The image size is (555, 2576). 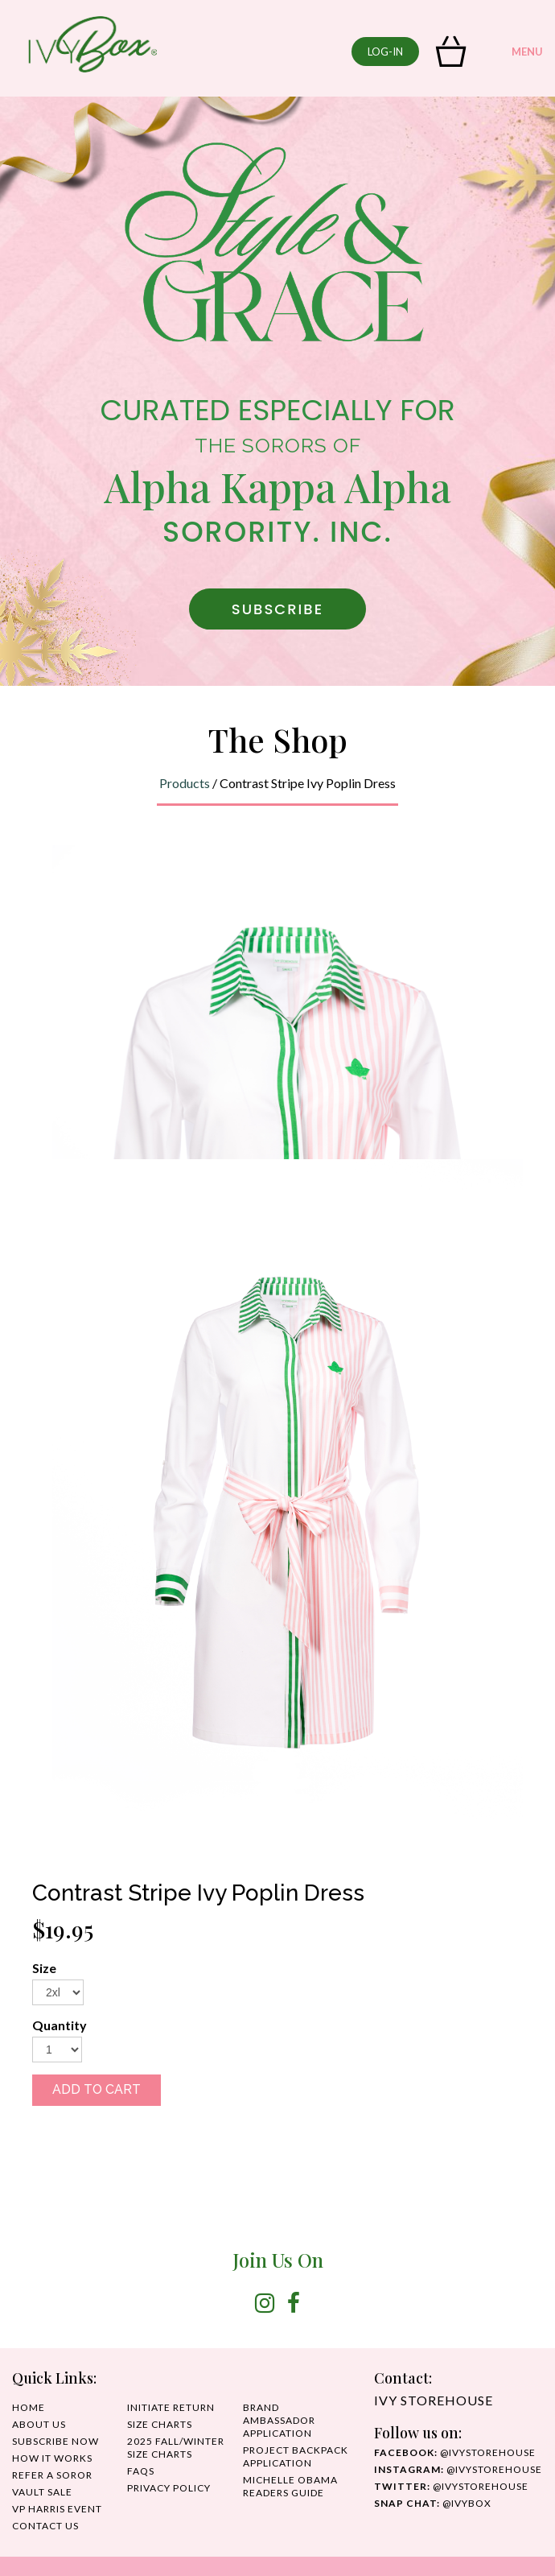 I want to click on PRIVACY POLICY, so click(x=169, y=2488).